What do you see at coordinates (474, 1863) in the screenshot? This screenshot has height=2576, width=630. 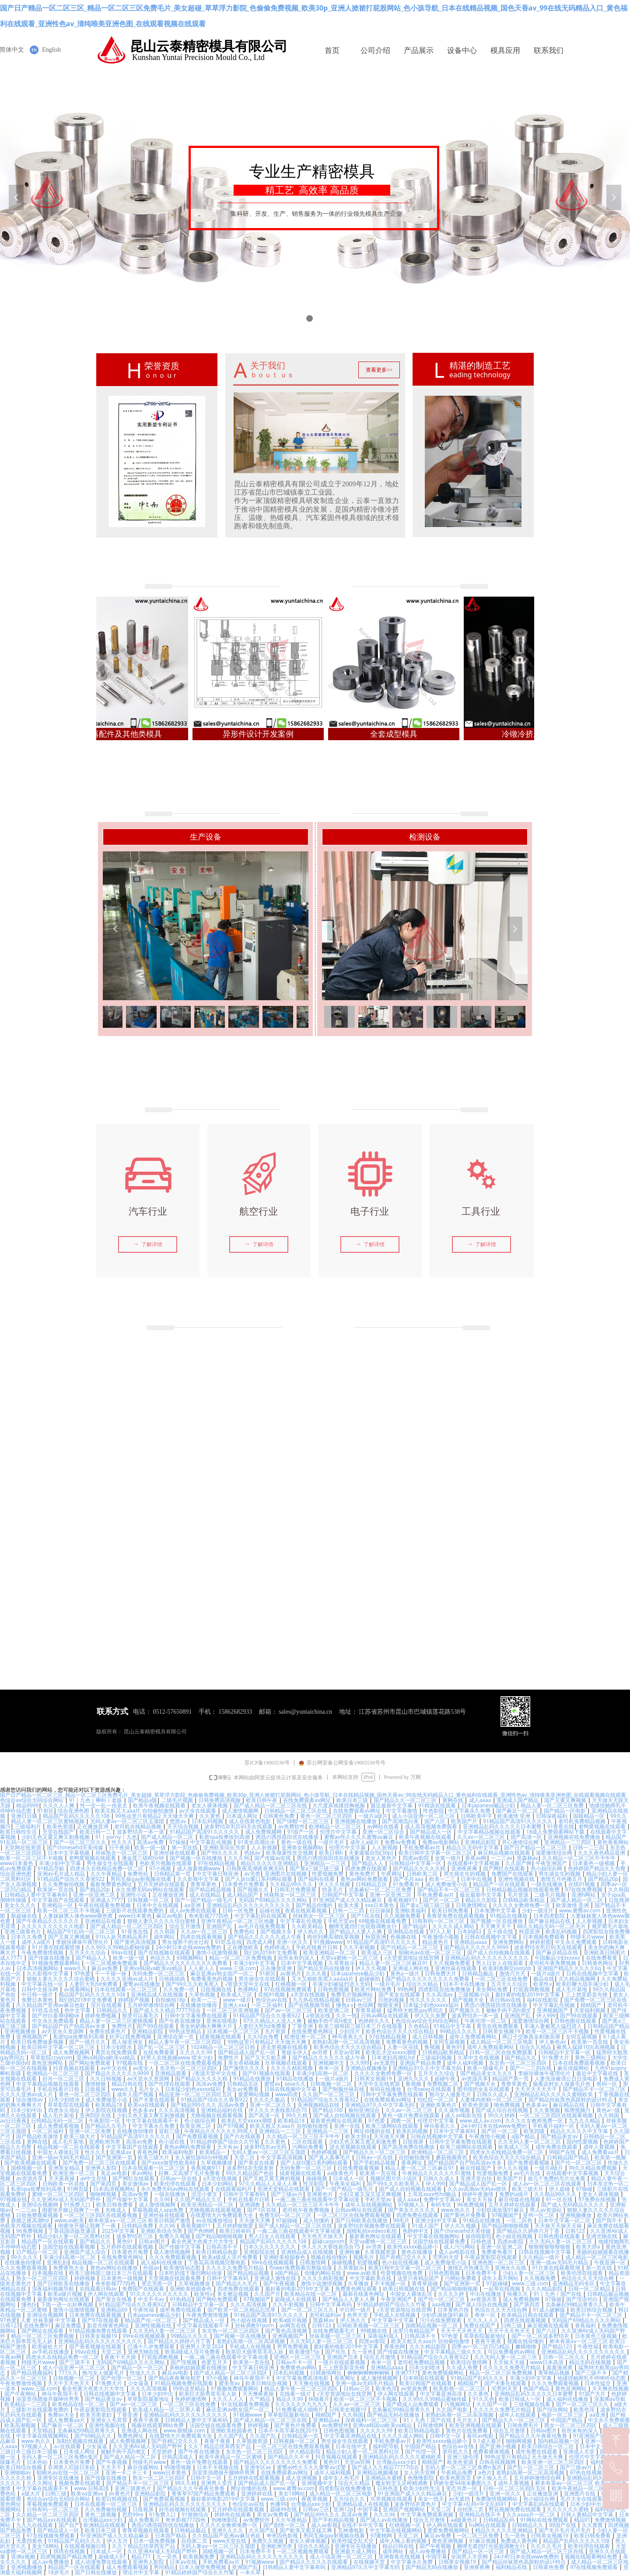 I see `在线观看中文字幕视频` at bounding box center [474, 1863].